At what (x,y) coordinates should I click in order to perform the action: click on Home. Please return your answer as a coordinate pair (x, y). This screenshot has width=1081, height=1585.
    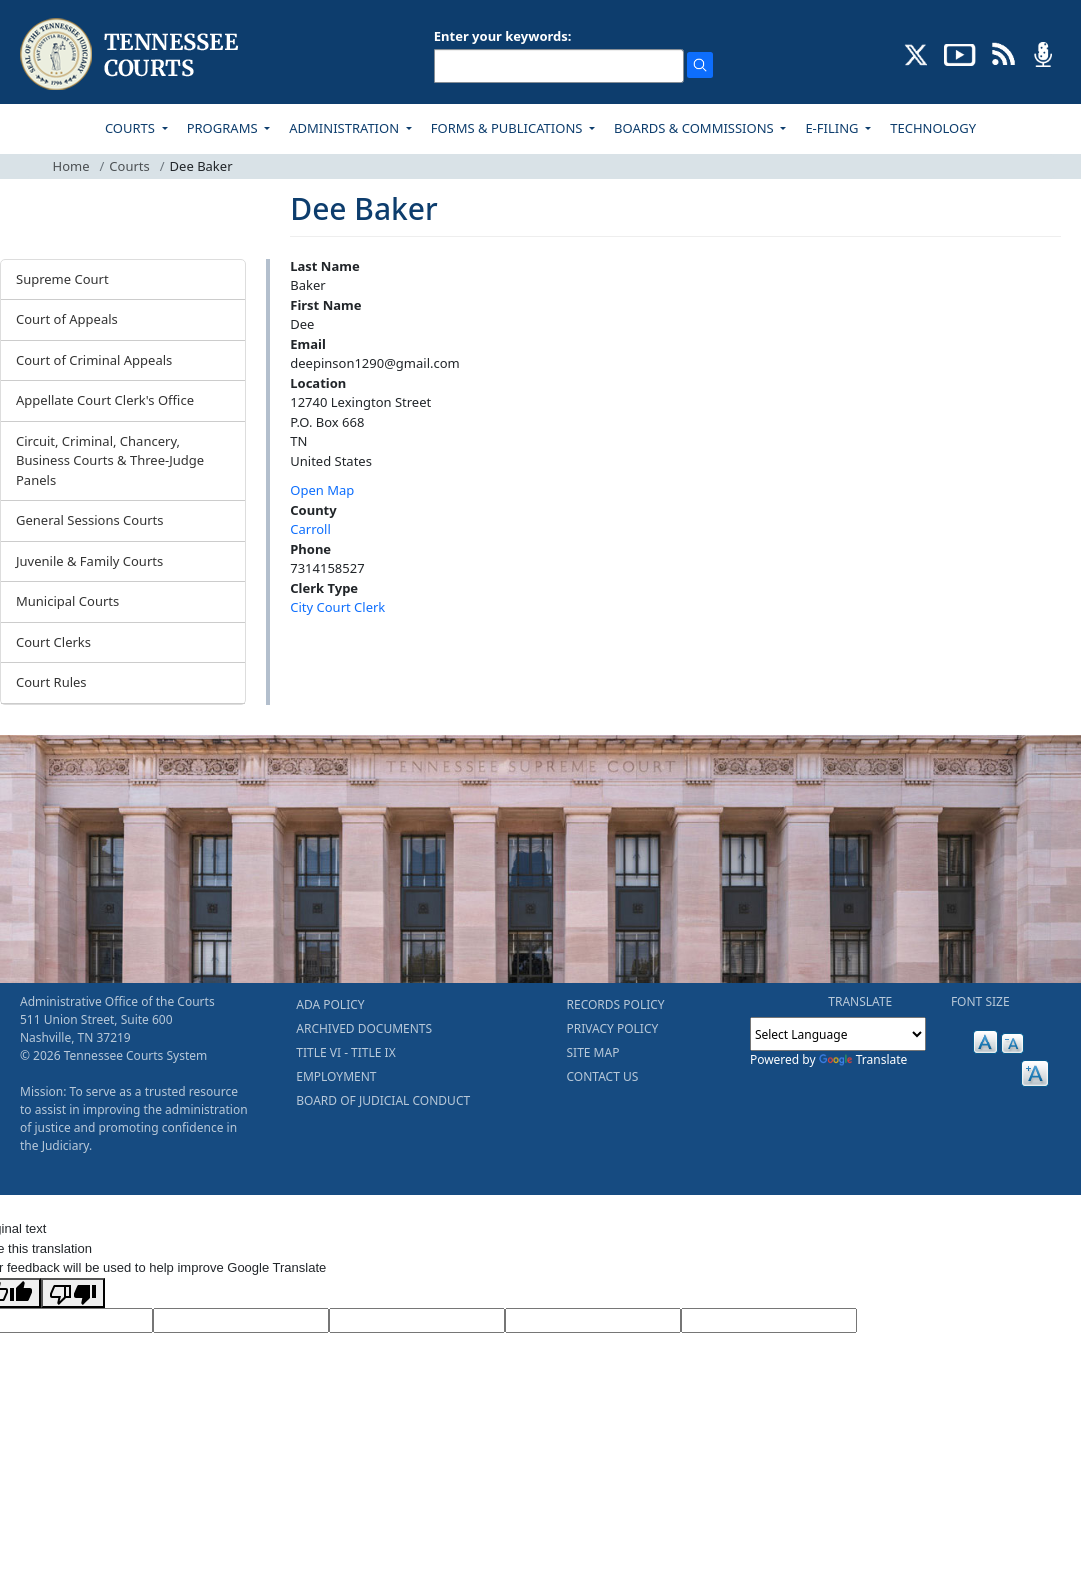
    Looking at the image, I should click on (71, 166).